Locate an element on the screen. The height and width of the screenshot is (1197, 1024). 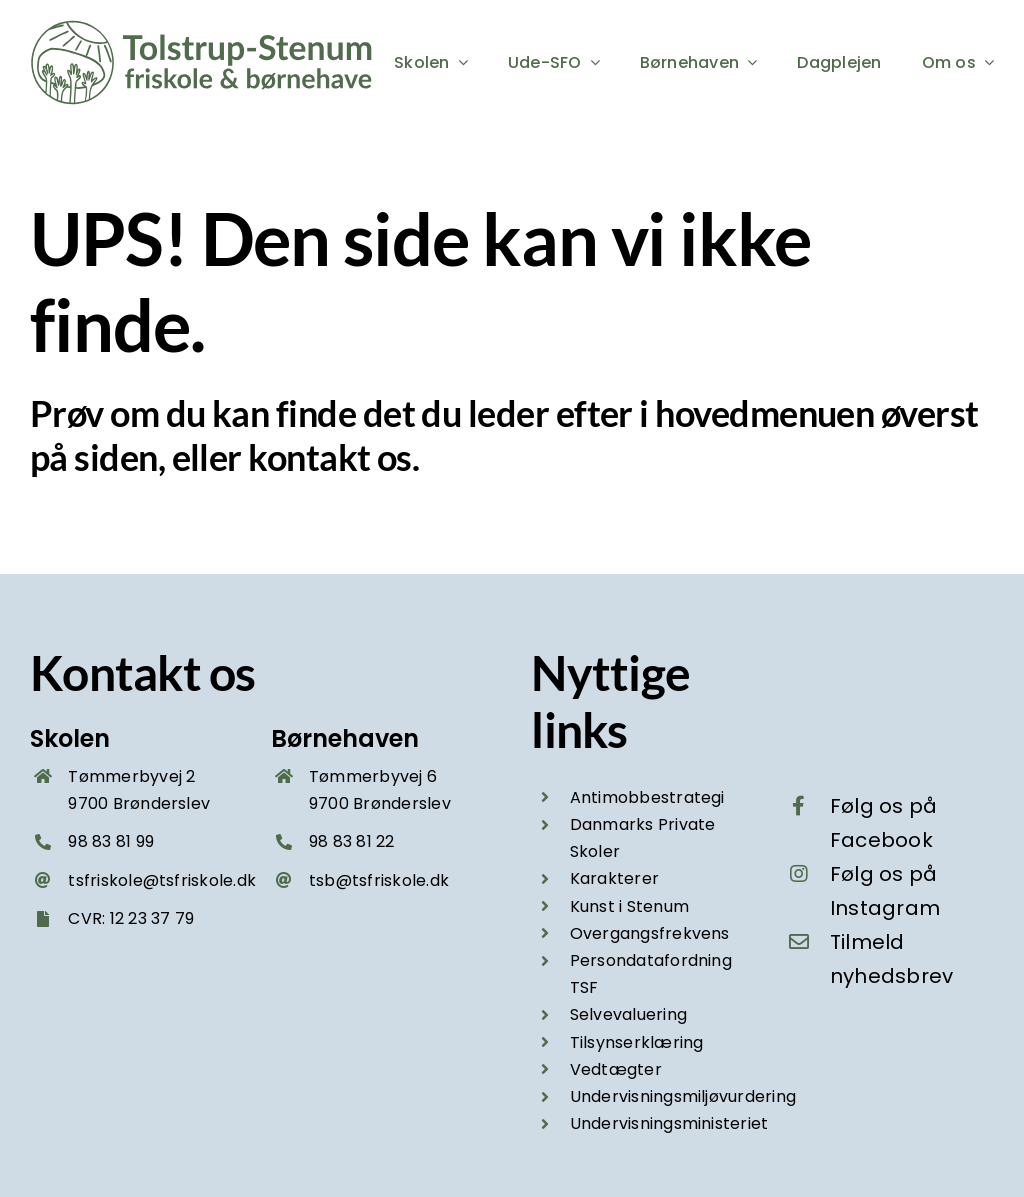
tsfriskole@tsfriskole.dk is located at coordinates (162, 880).